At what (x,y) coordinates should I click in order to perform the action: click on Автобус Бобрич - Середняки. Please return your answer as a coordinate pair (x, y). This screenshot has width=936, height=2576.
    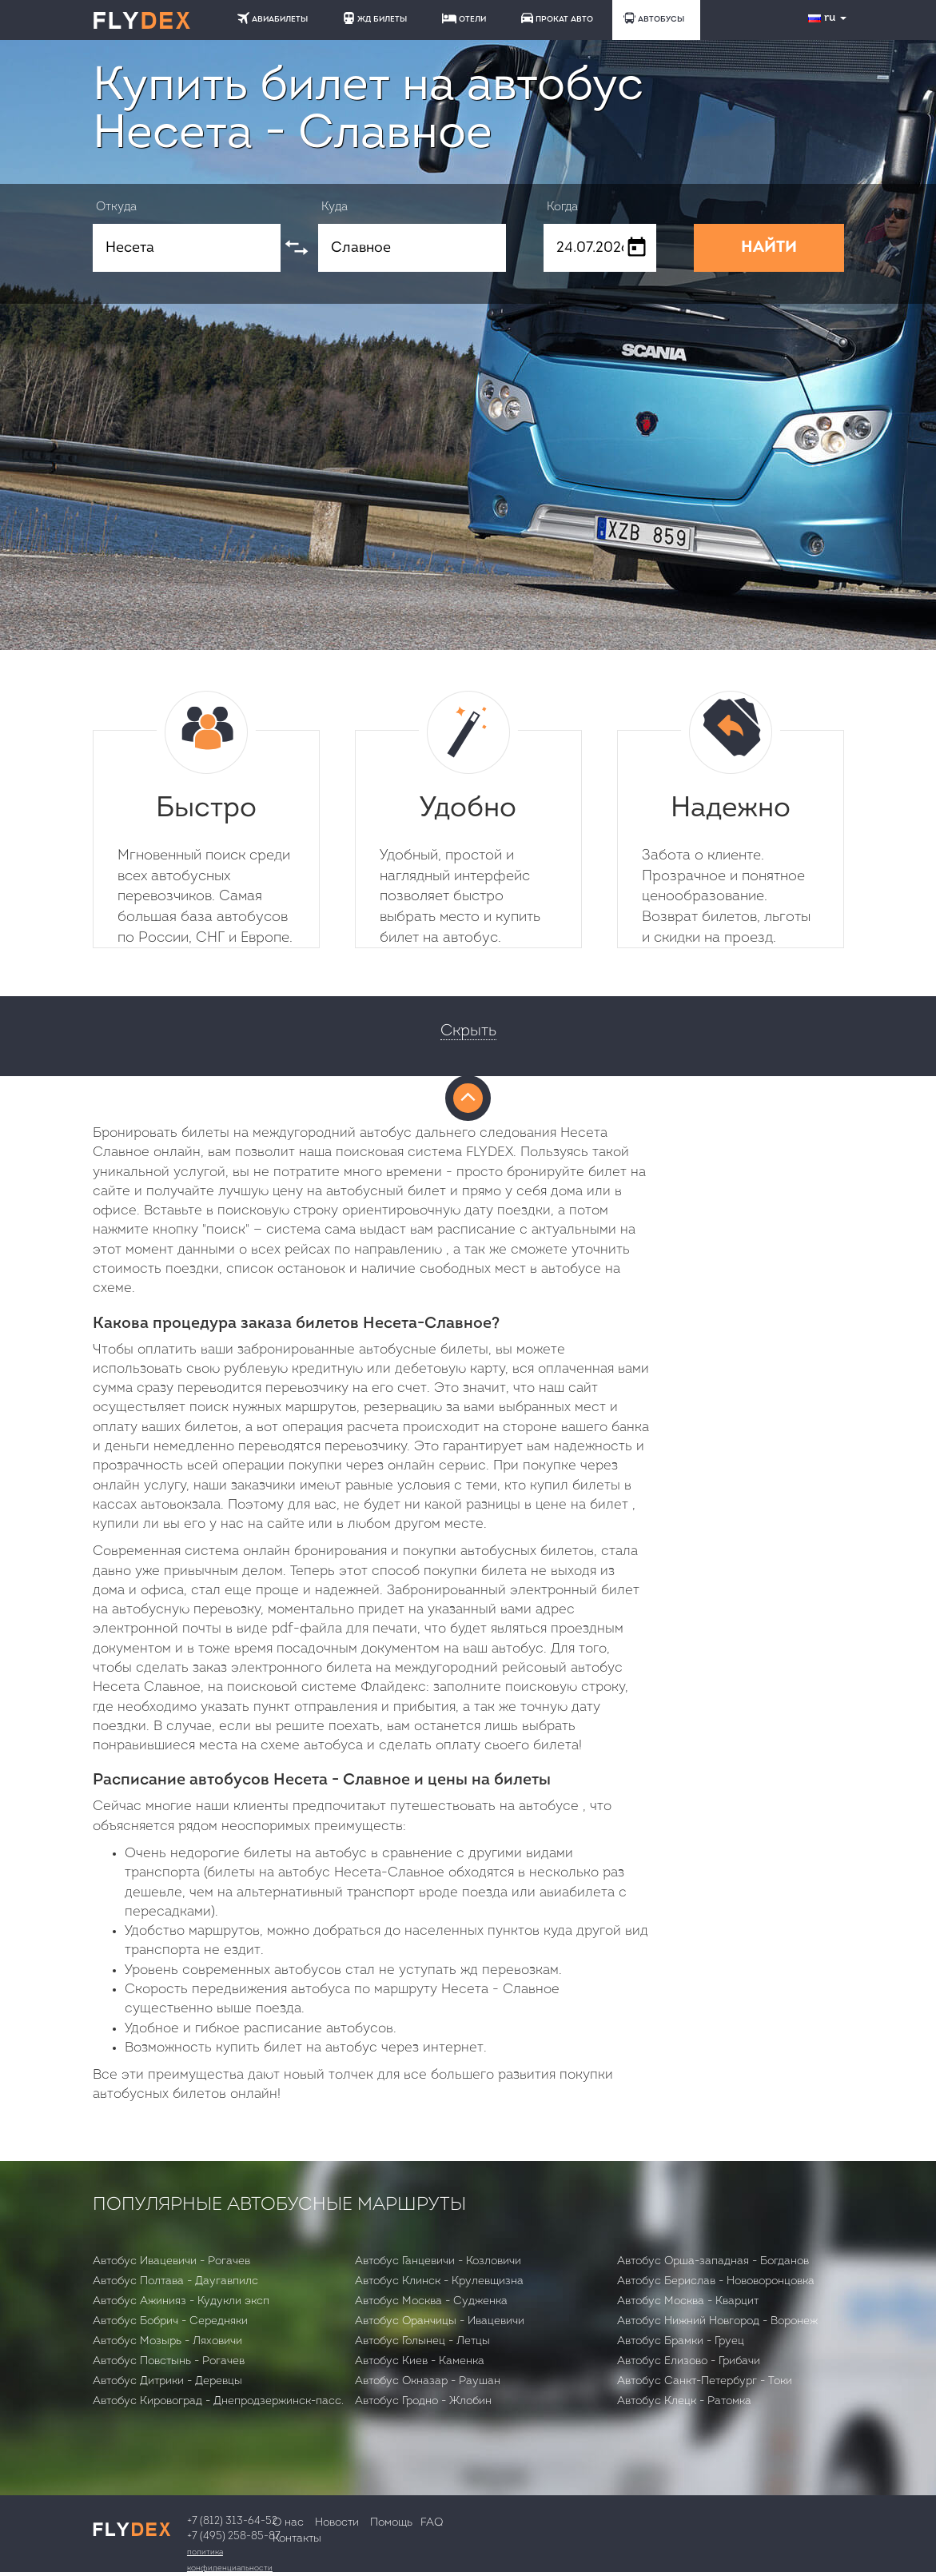
    Looking at the image, I should click on (170, 2321).